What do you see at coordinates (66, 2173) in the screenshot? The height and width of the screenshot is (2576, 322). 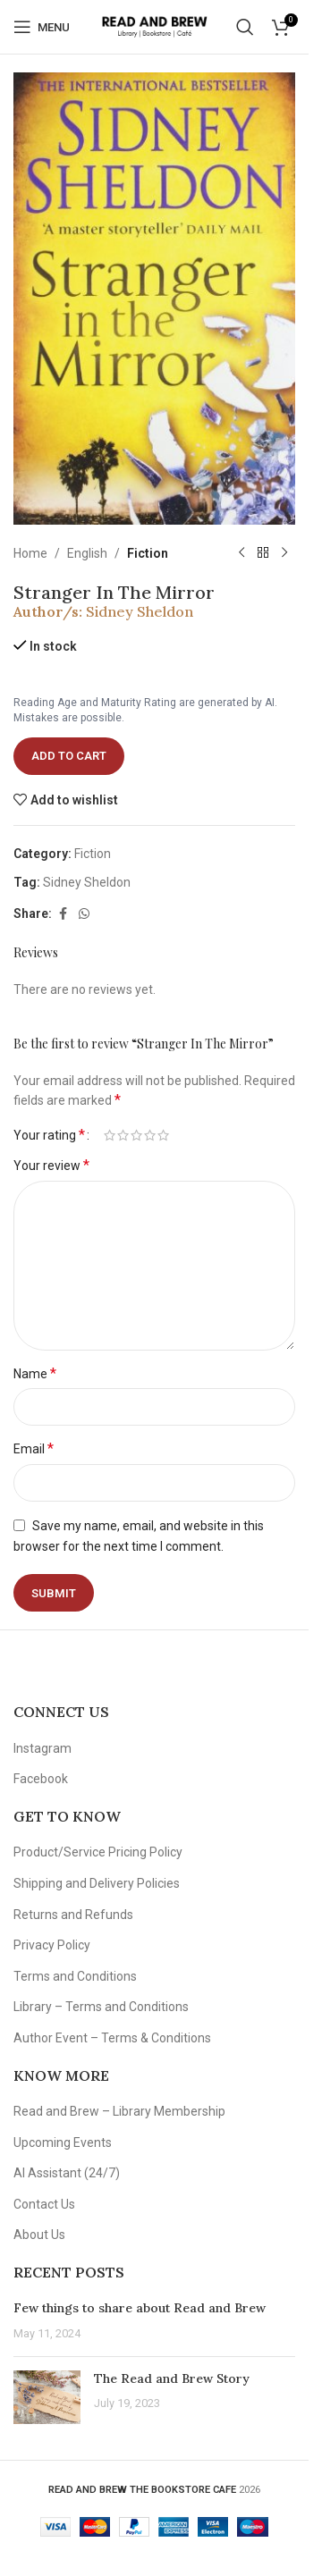 I see `AI Assistant (24/7)` at bounding box center [66, 2173].